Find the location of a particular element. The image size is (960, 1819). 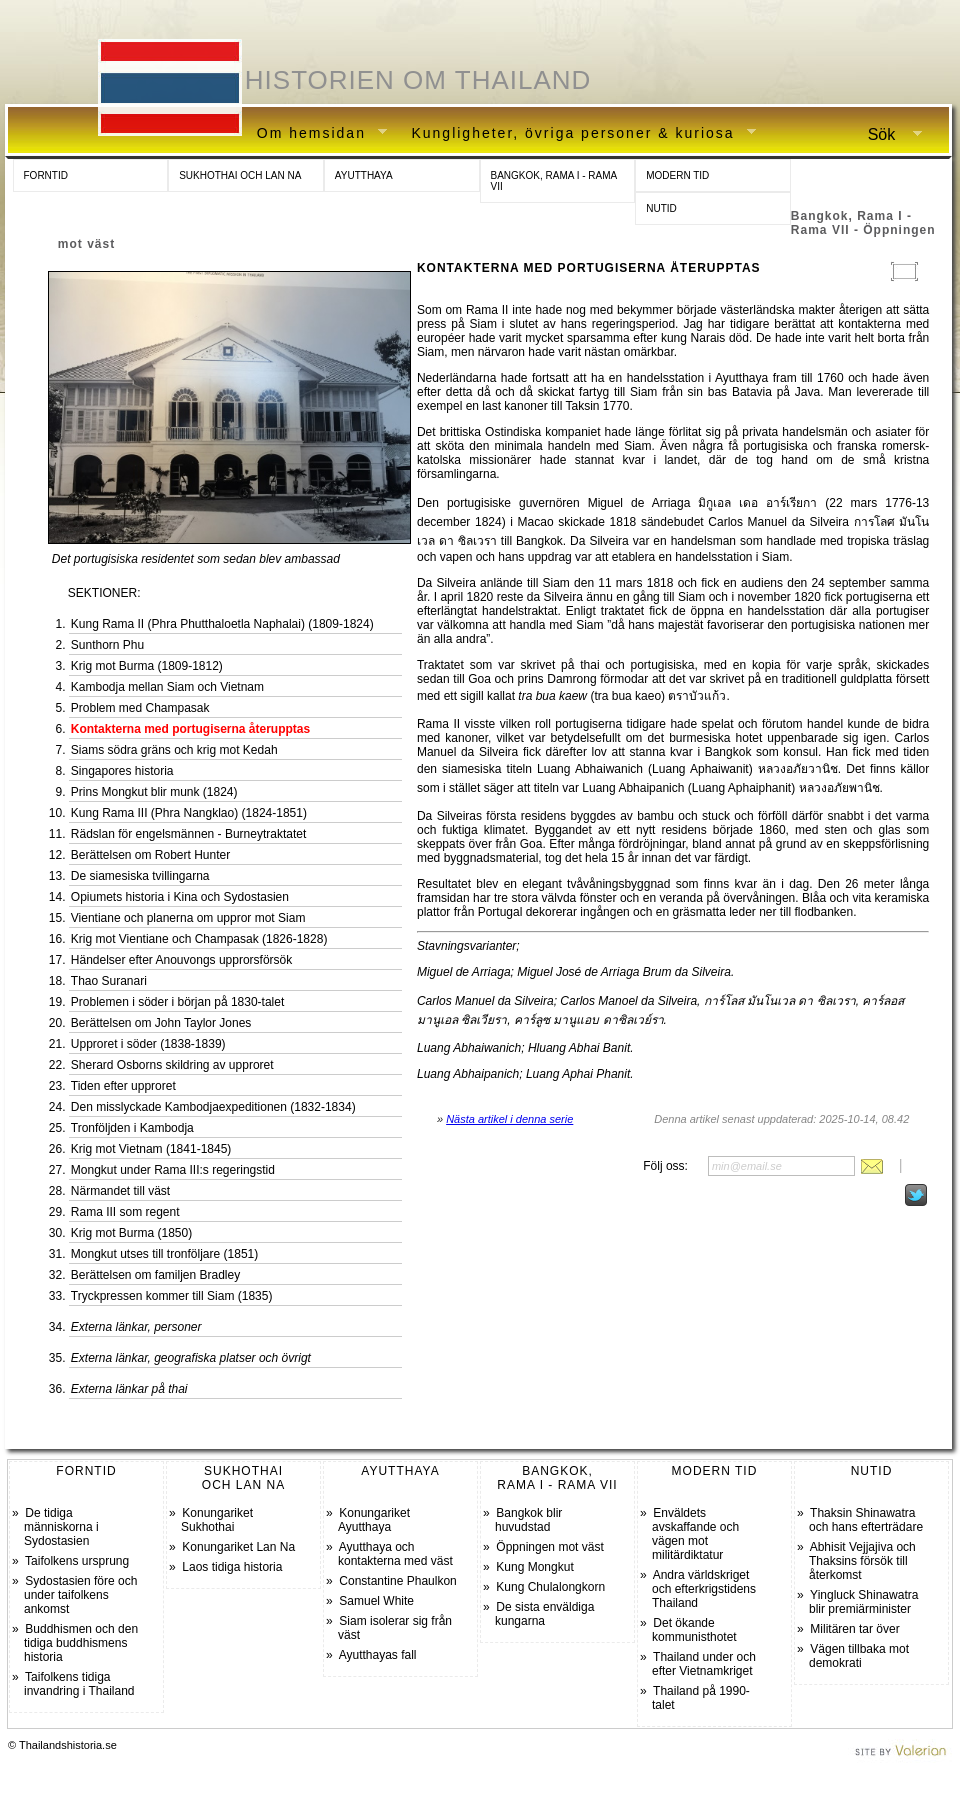

AYUTTHAYA is located at coordinates (364, 175).